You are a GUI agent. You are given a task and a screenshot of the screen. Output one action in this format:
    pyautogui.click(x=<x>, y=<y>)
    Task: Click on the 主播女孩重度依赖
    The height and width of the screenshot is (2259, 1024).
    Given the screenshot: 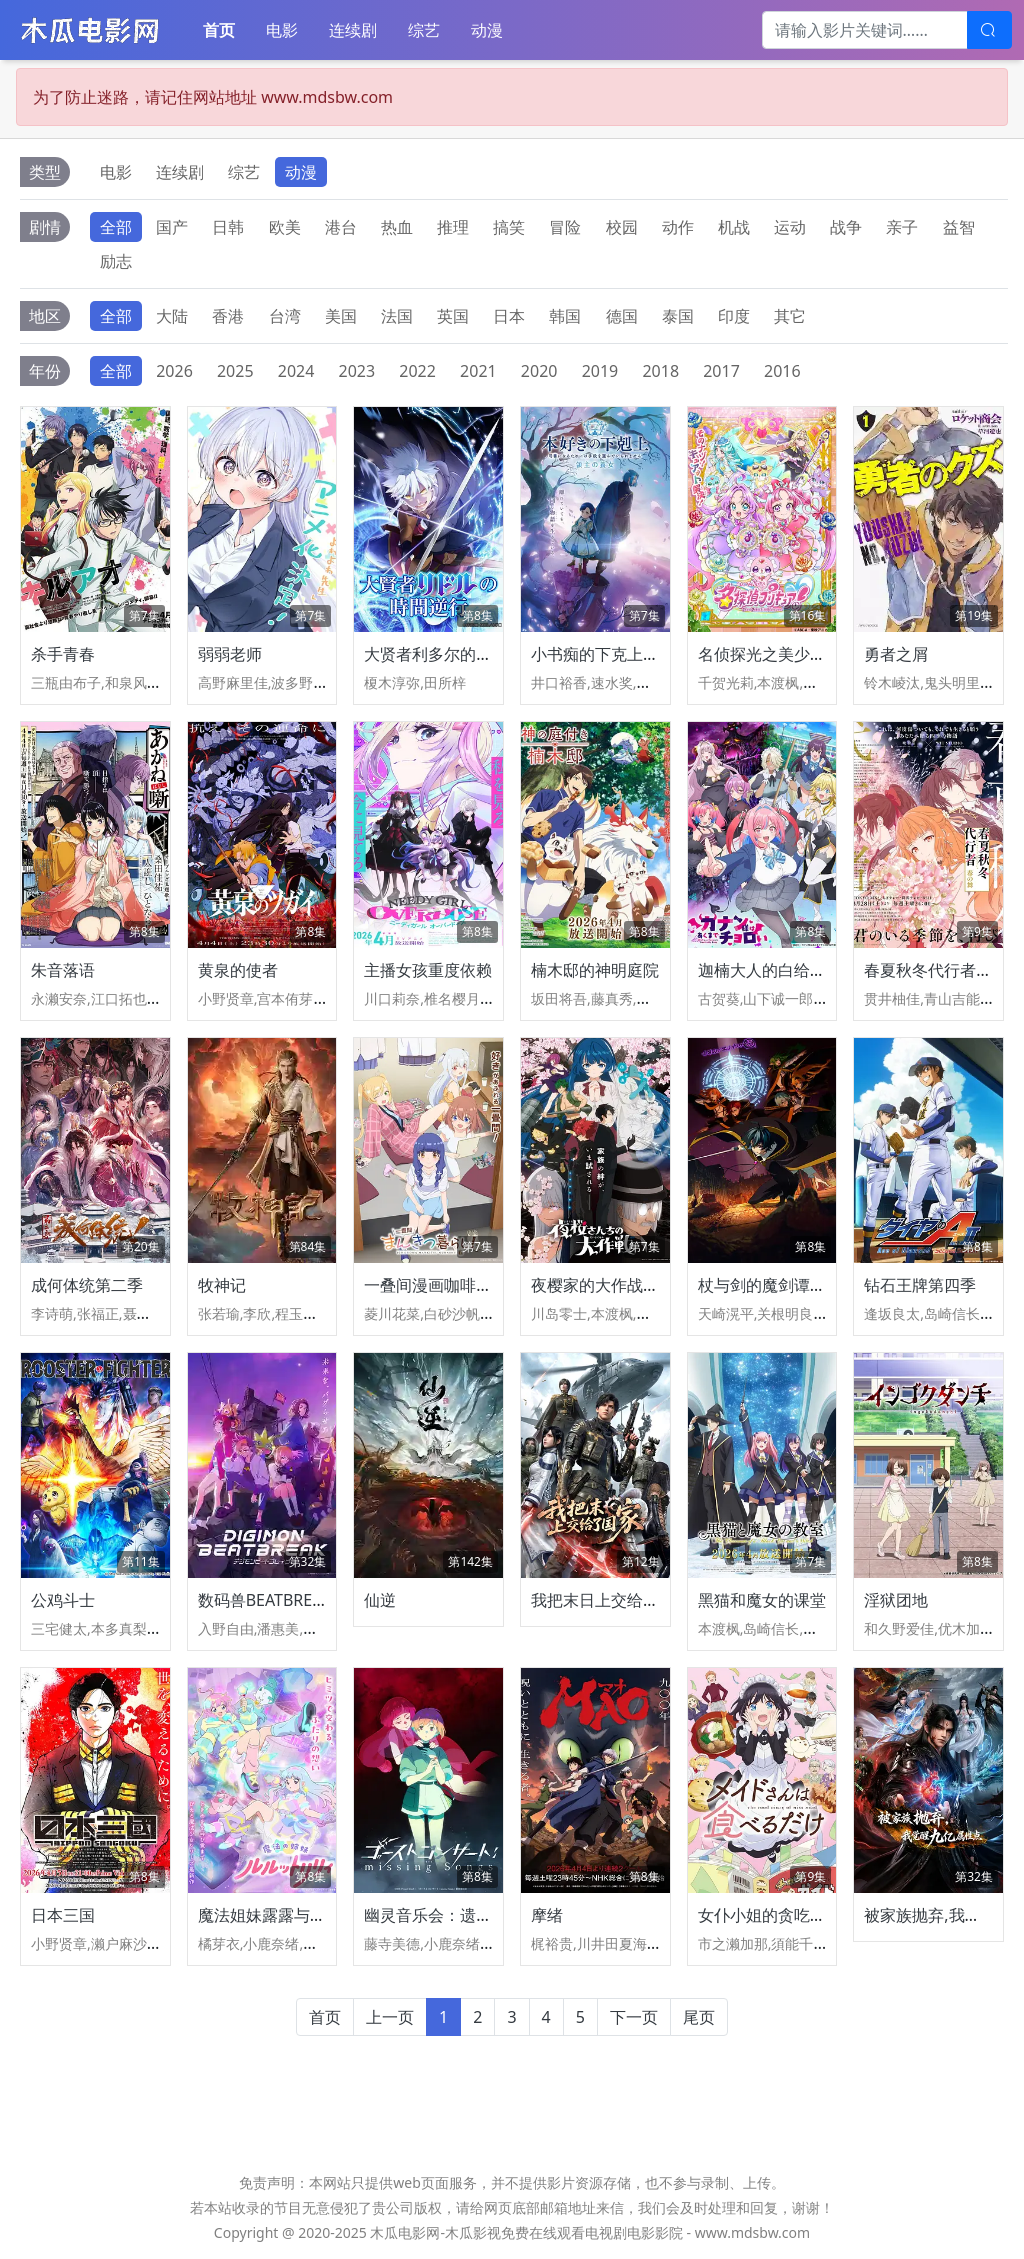 What is the action you would take?
    pyautogui.click(x=428, y=970)
    